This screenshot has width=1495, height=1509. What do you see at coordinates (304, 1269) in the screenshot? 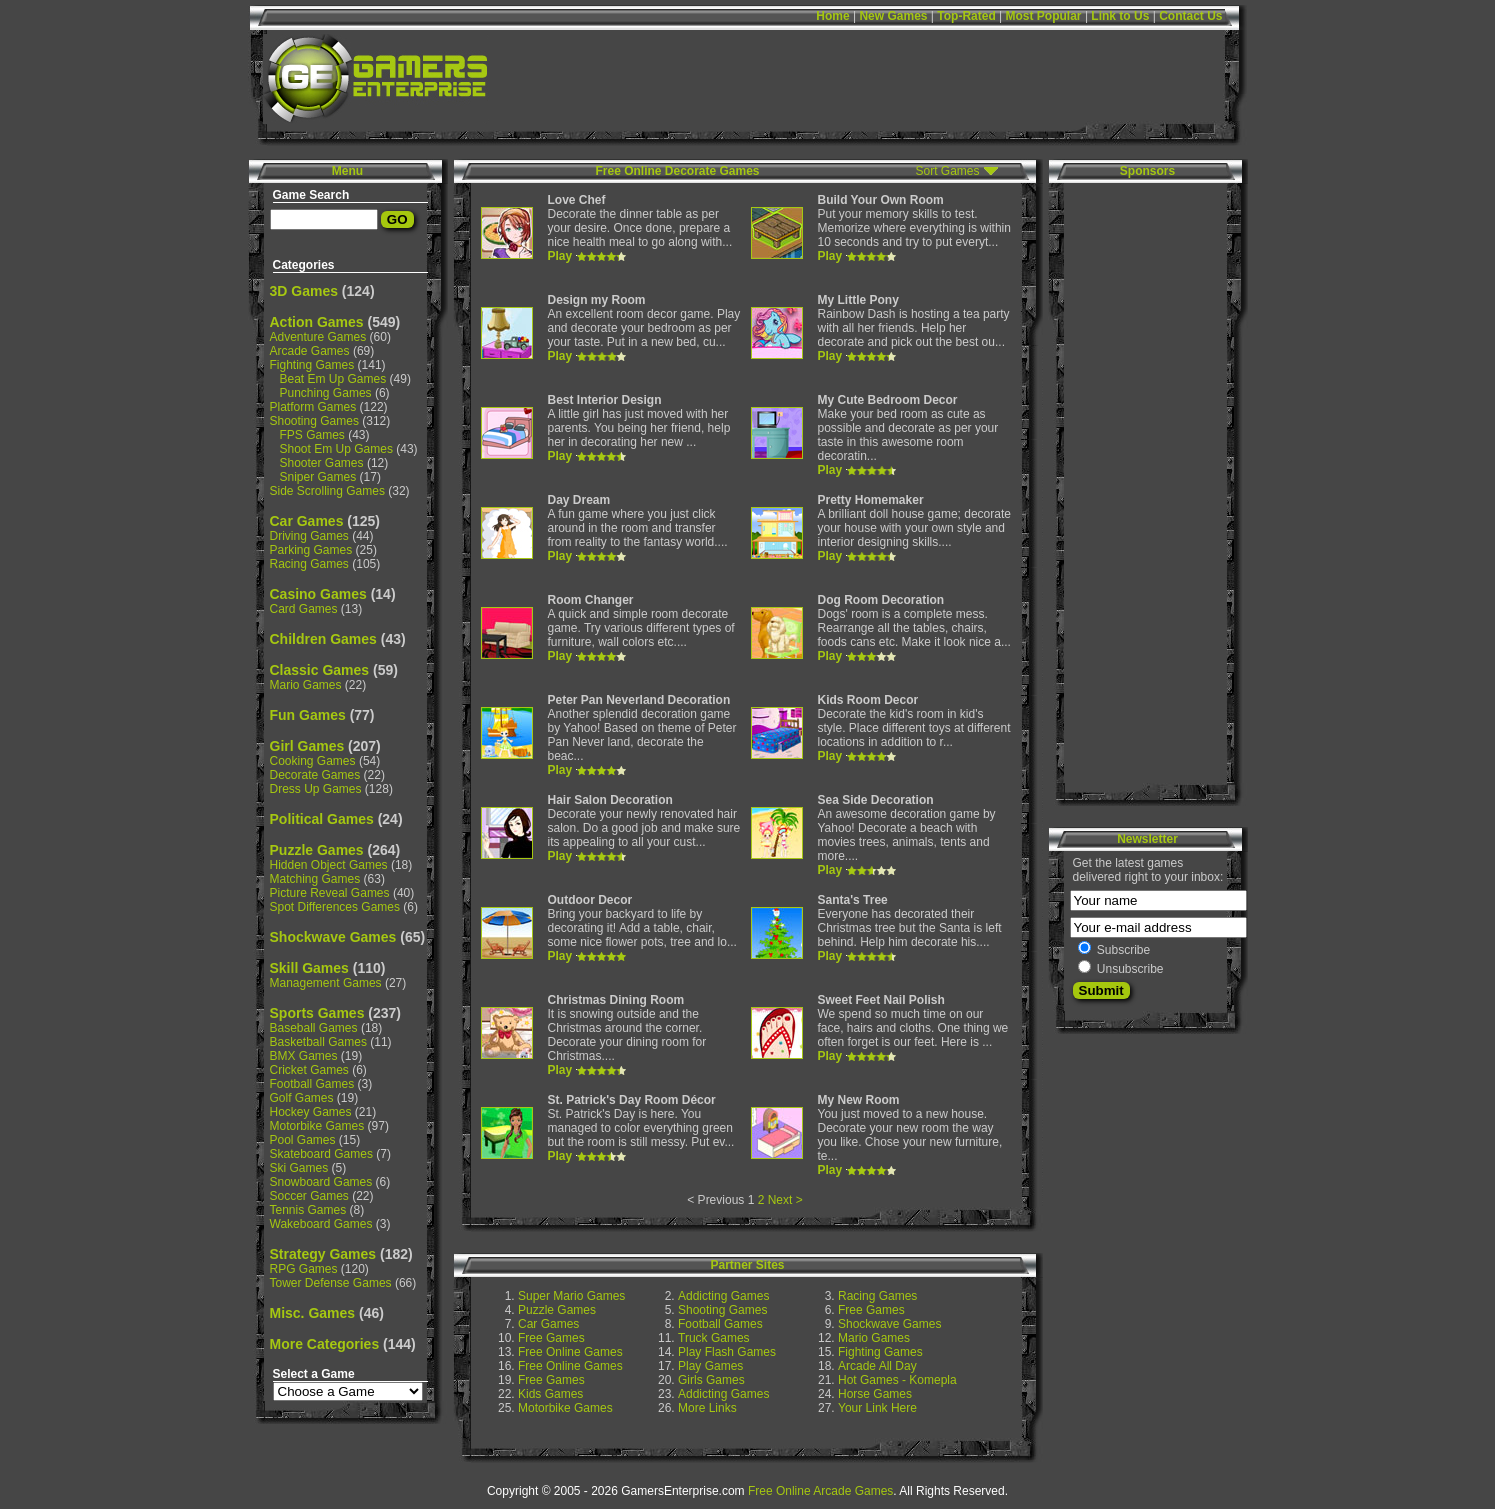
I see `RPG Games` at bounding box center [304, 1269].